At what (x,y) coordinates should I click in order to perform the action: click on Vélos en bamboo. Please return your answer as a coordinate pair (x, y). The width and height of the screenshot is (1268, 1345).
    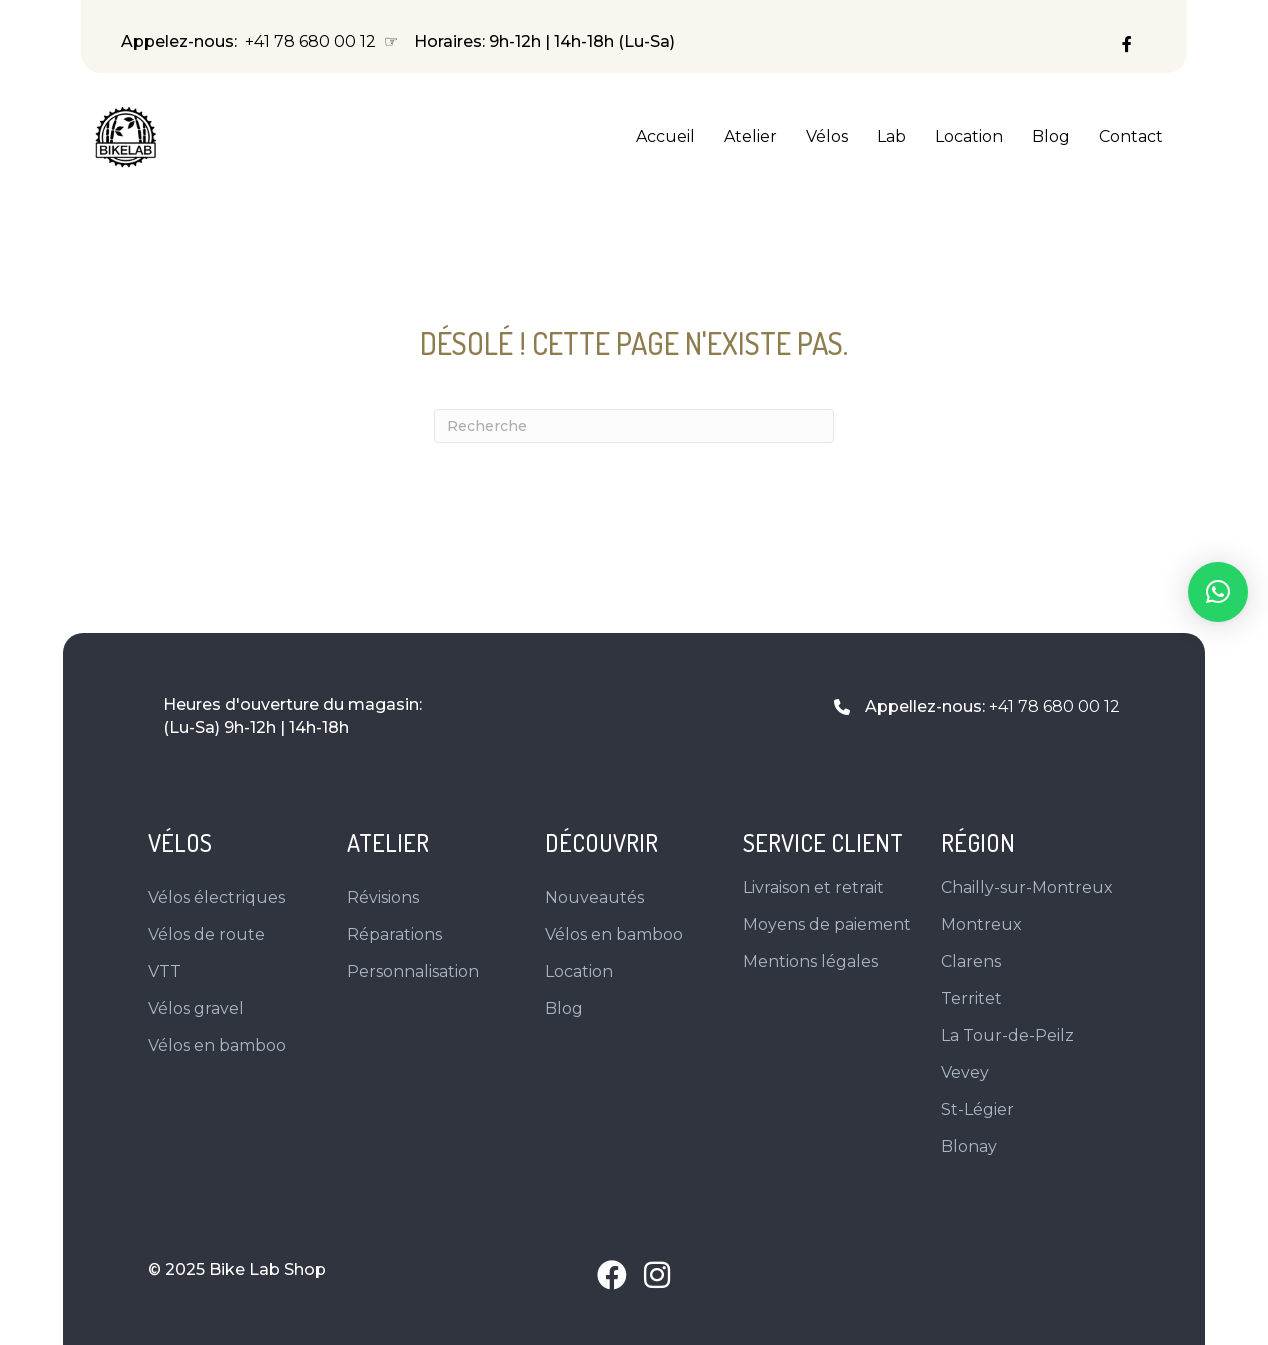
    Looking at the image, I should click on (217, 1045).